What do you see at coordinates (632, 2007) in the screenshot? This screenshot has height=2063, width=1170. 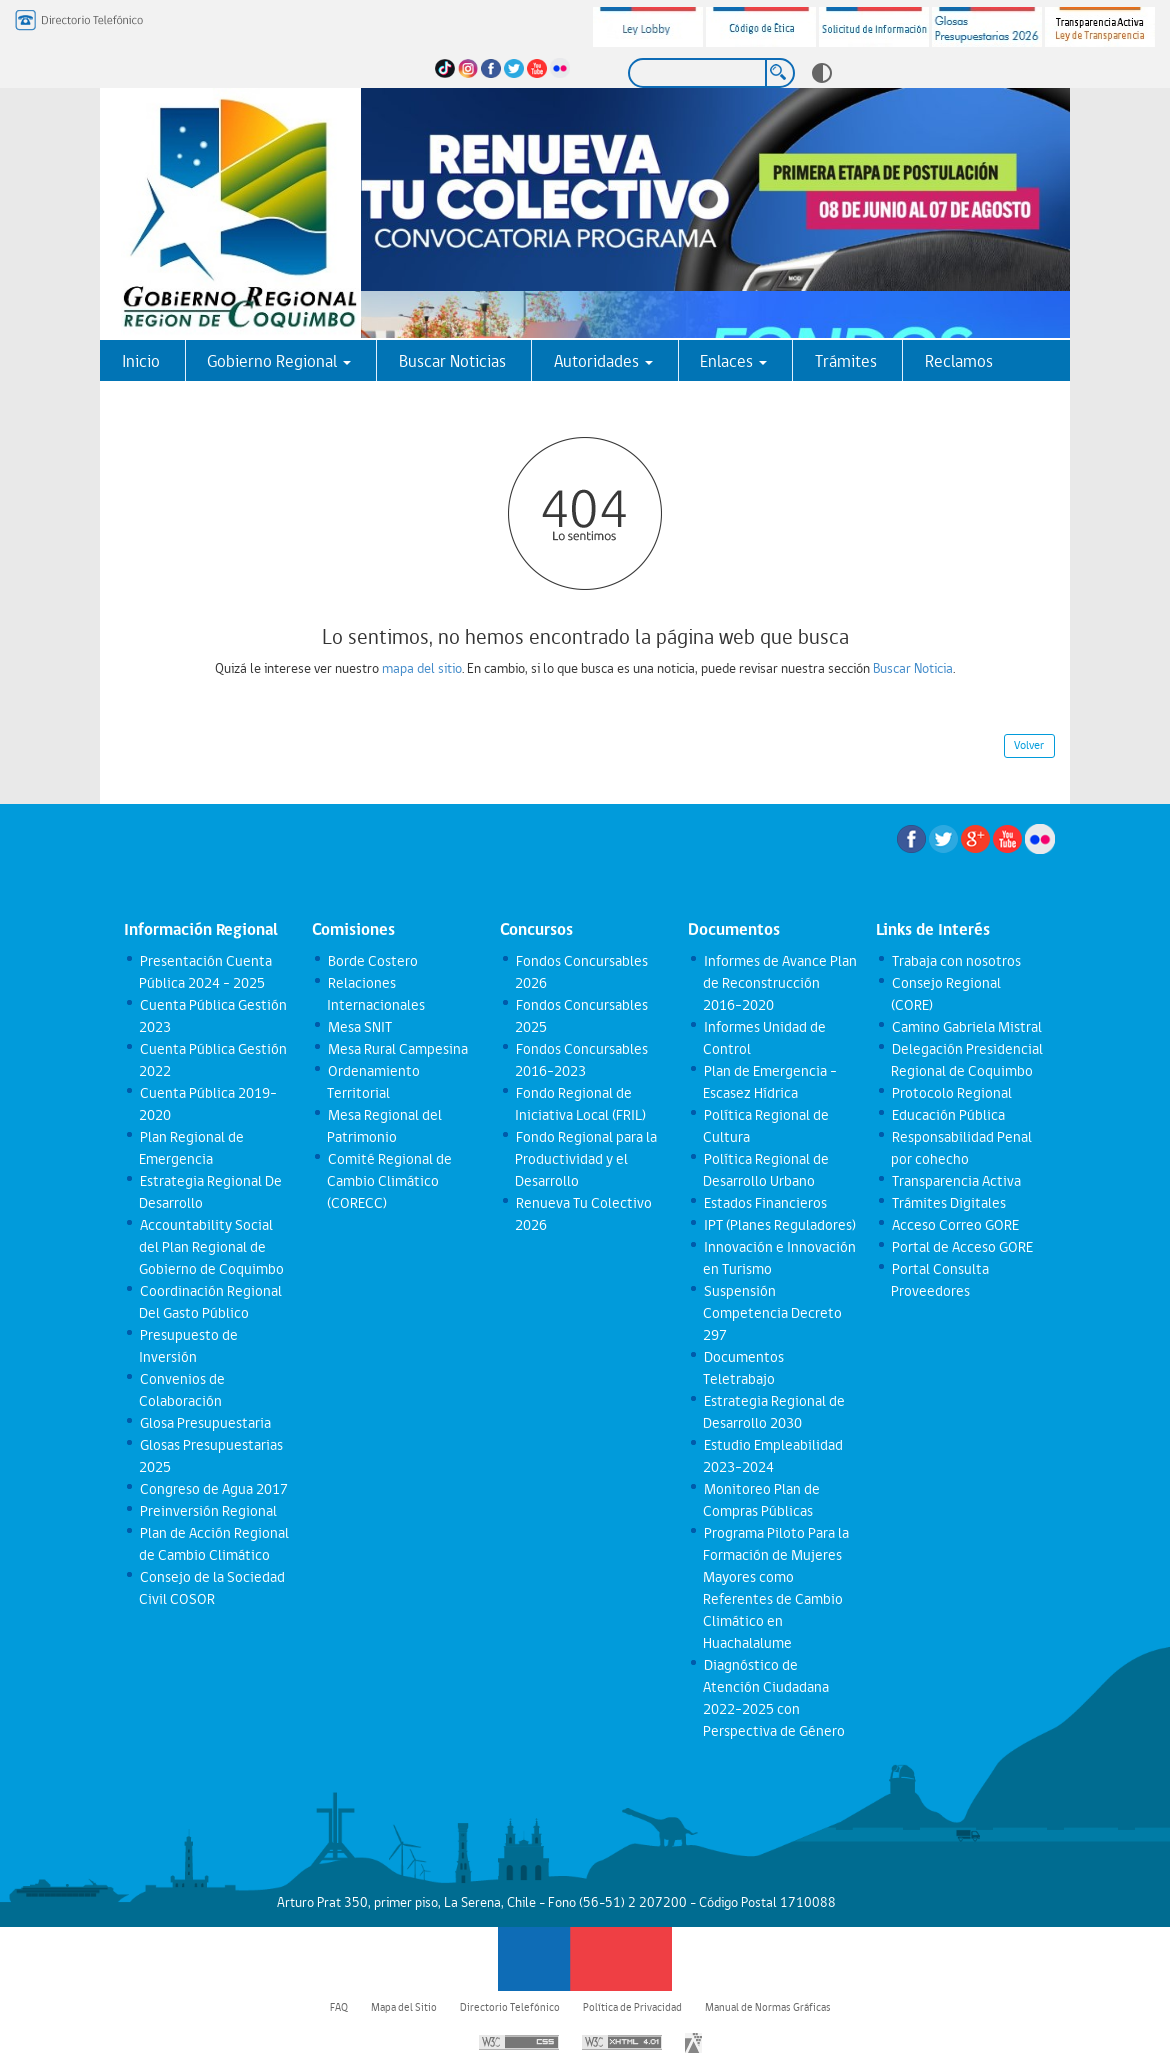 I see `Política de Privacidad` at bounding box center [632, 2007].